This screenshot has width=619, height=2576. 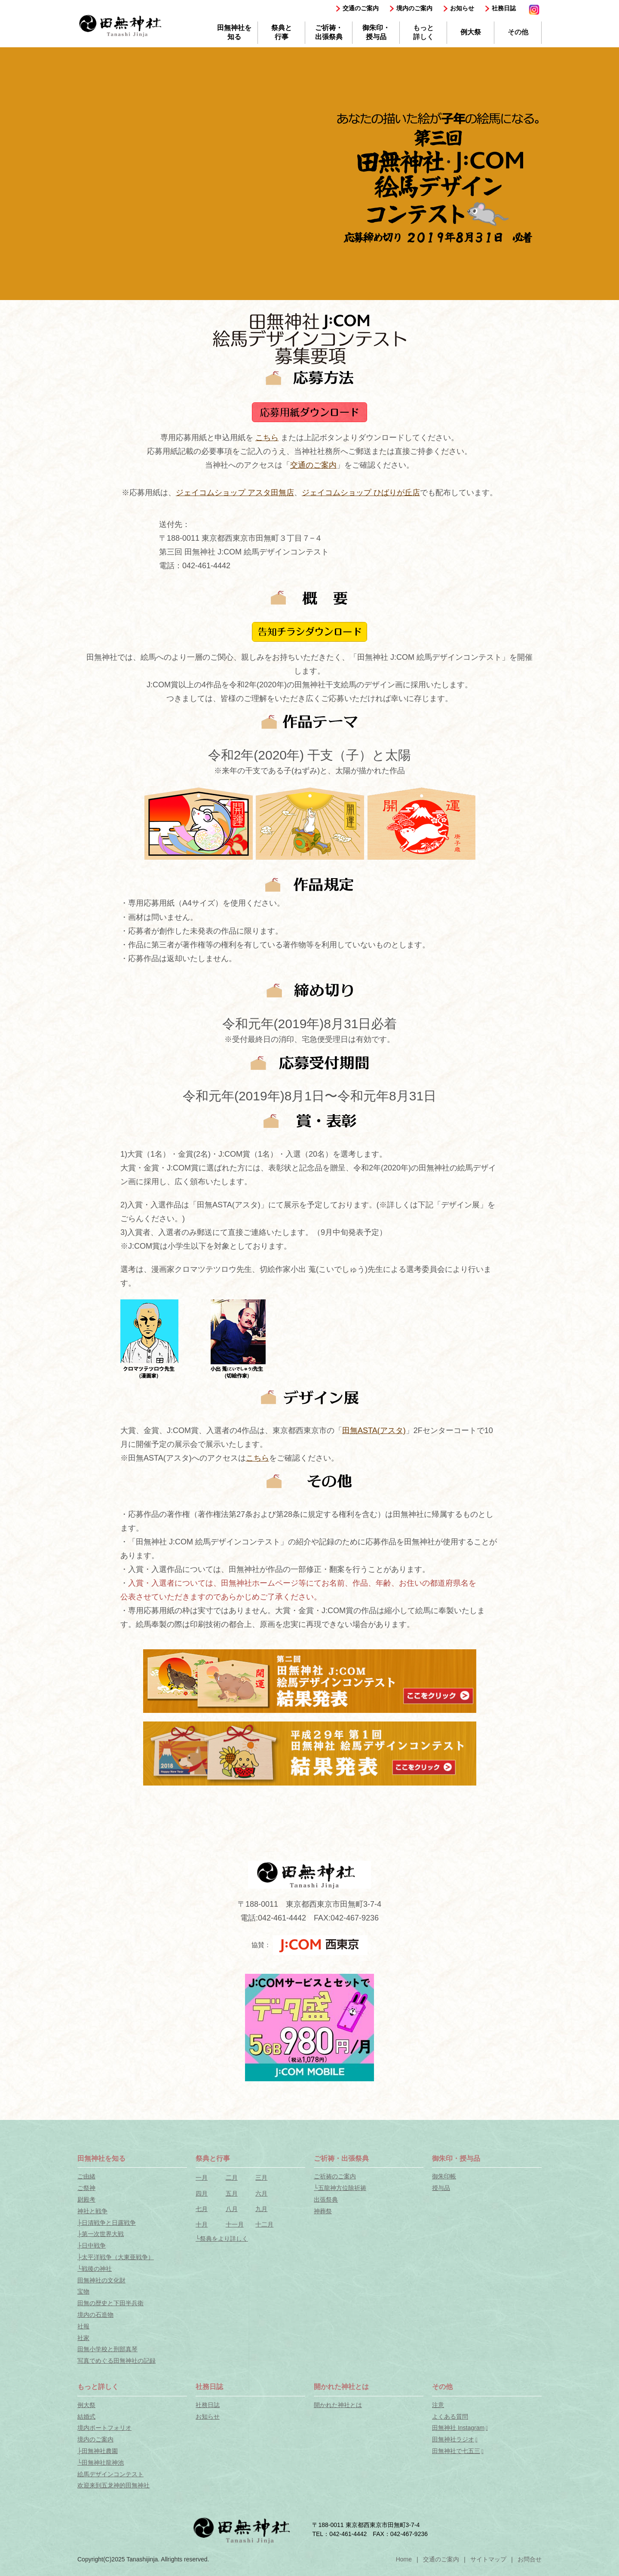 I want to click on 境内の石造物, so click(x=95, y=2314).